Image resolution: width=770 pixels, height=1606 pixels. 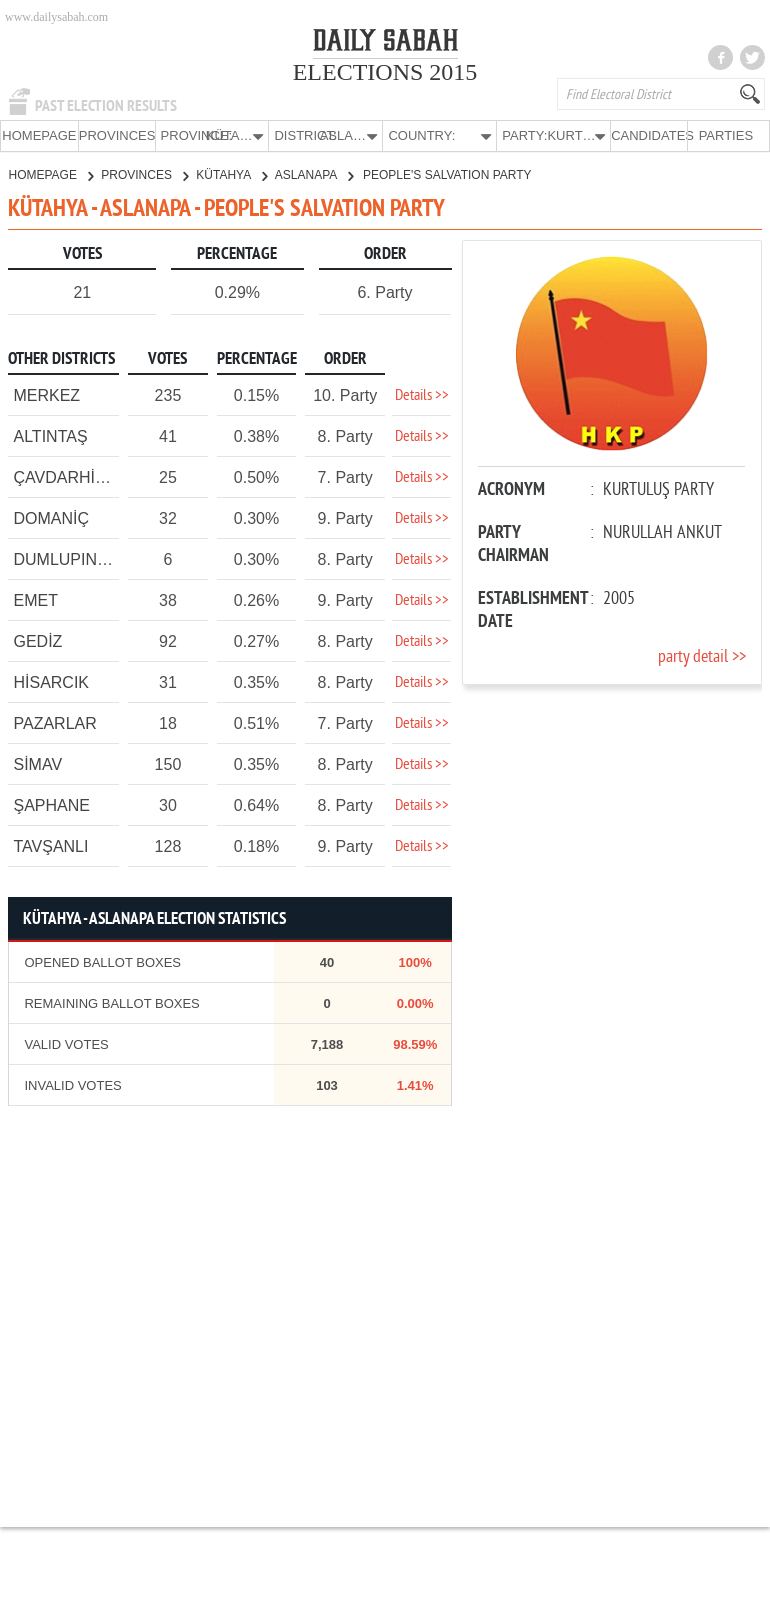 I want to click on HİSARCIK, so click(x=51, y=681).